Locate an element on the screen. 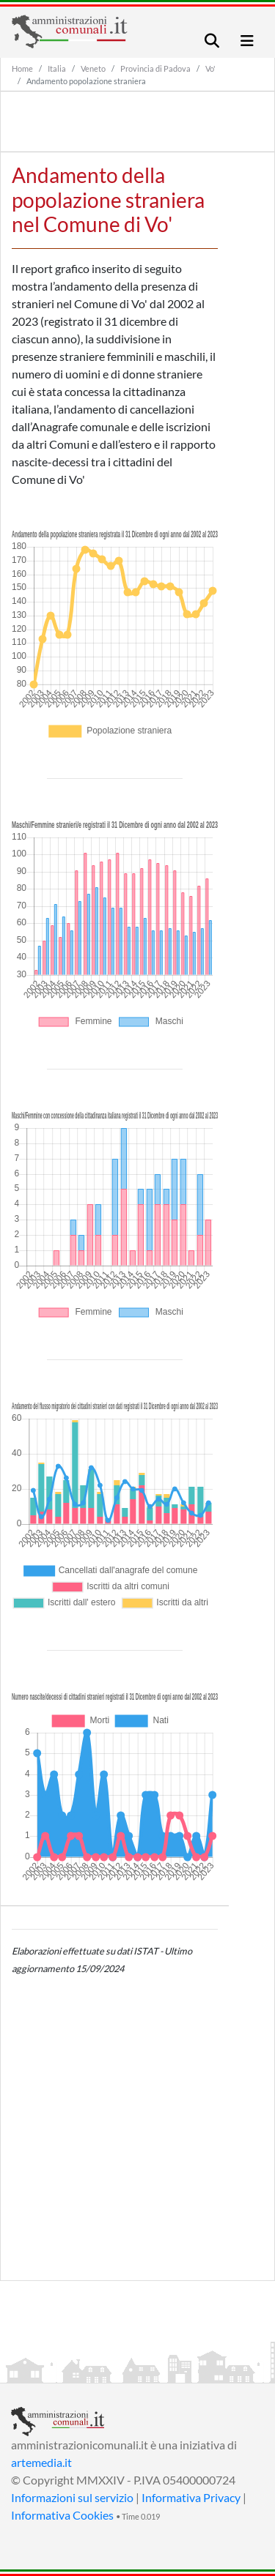  Veneto is located at coordinates (93, 68).